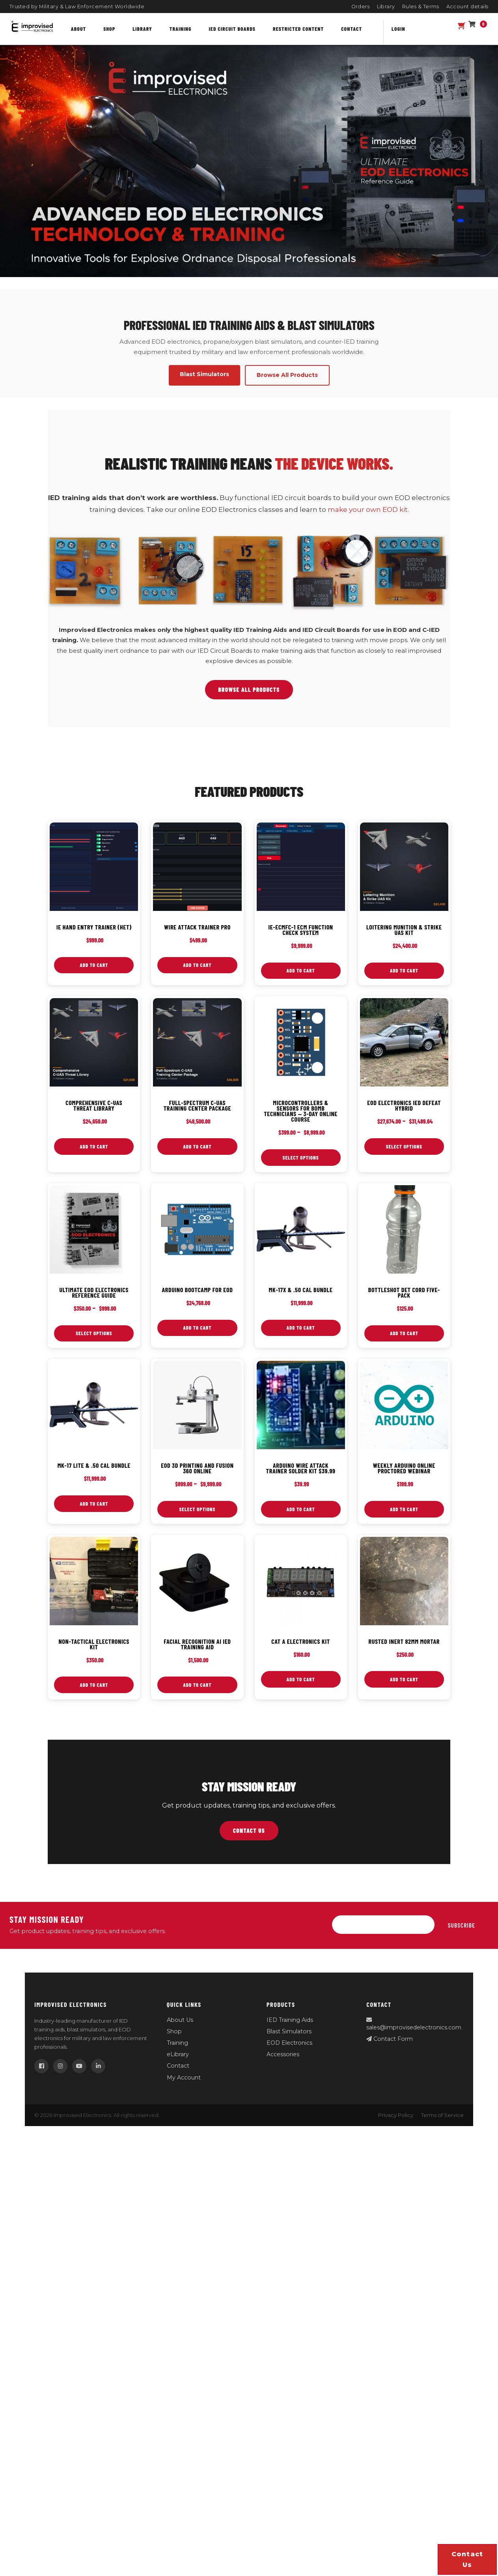 The image size is (498, 2576). What do you see at coordinates (178, 2055) in the screenshot?
I see `eLibrary` at bounding box center [178, 2055].